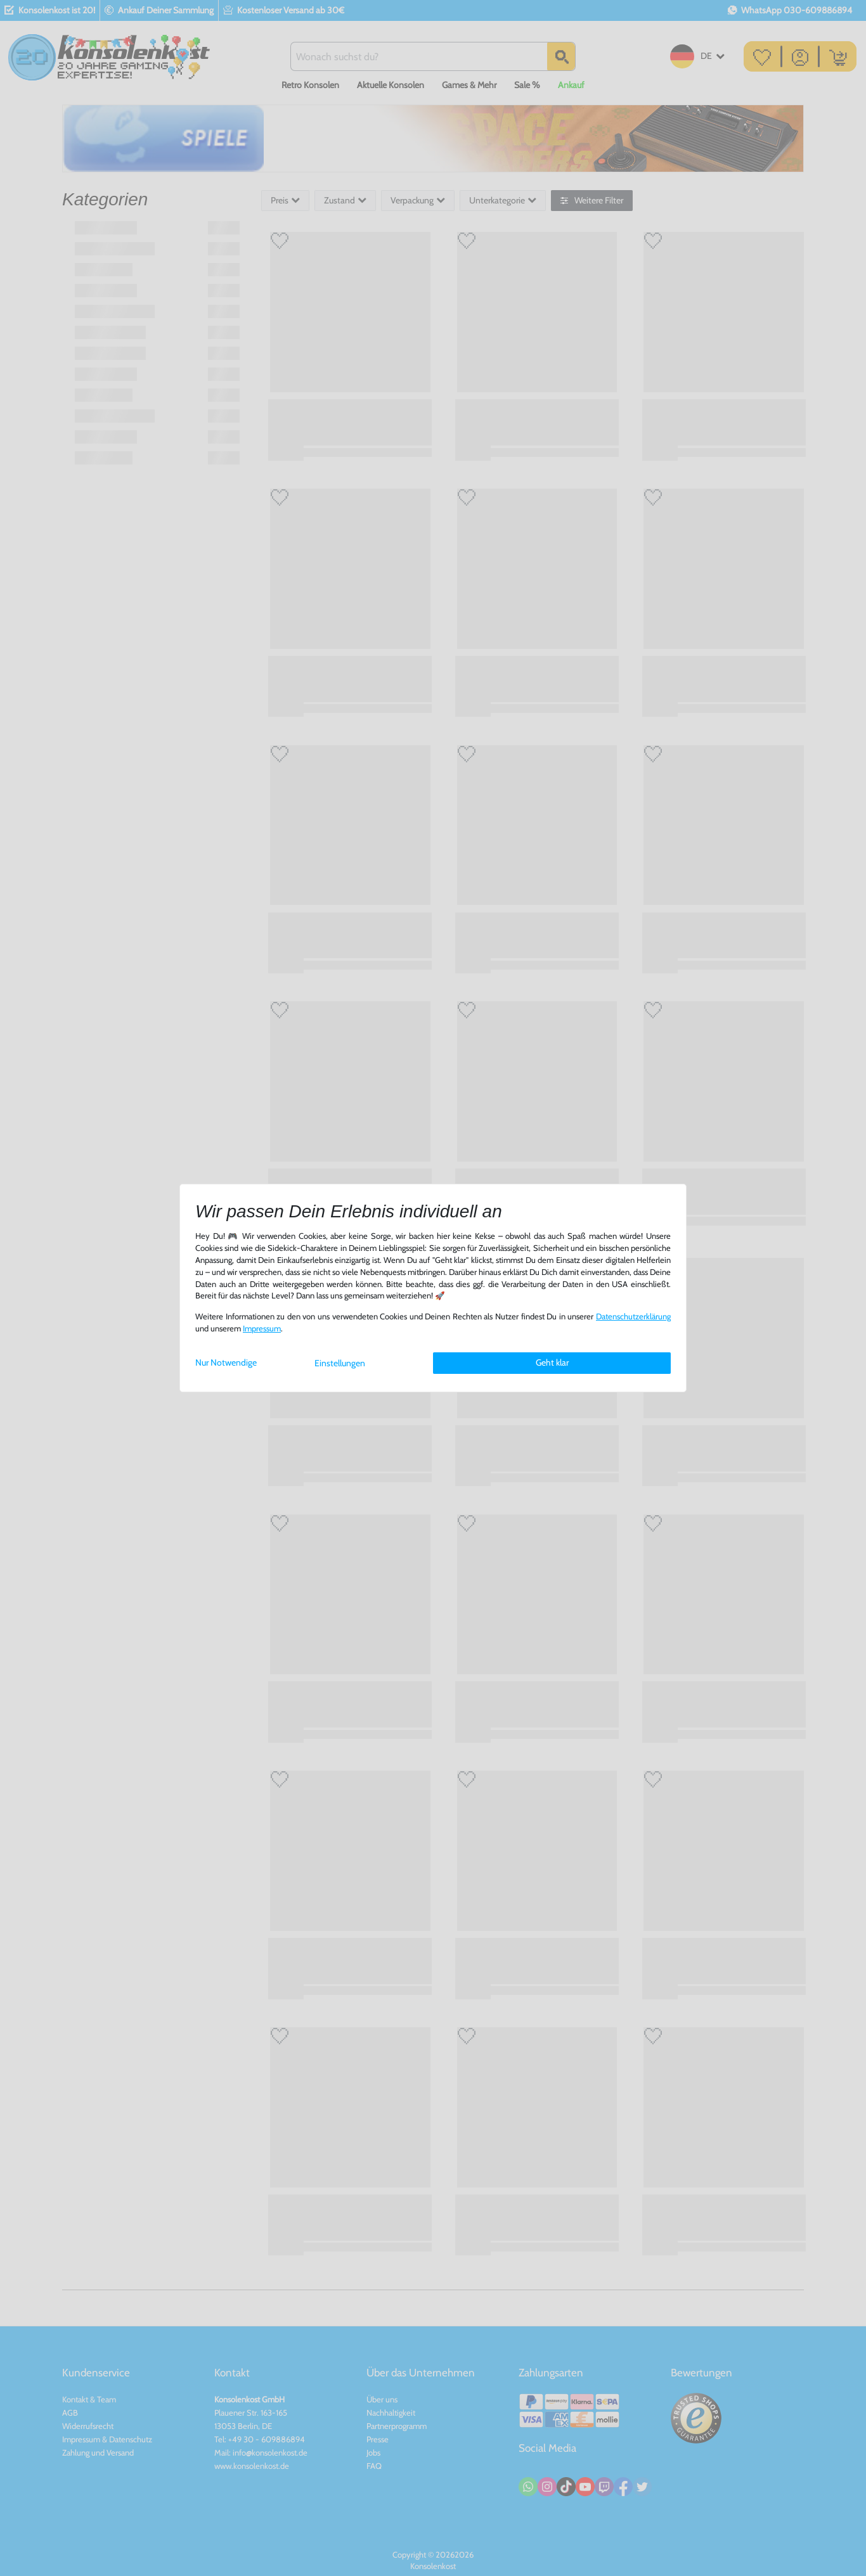 Image resolution: width=866 pixels, height=2576 pixels. Describe the element at coordinates (226, 1362) in the screenshot. I see `Nur Notwendige` at that location.